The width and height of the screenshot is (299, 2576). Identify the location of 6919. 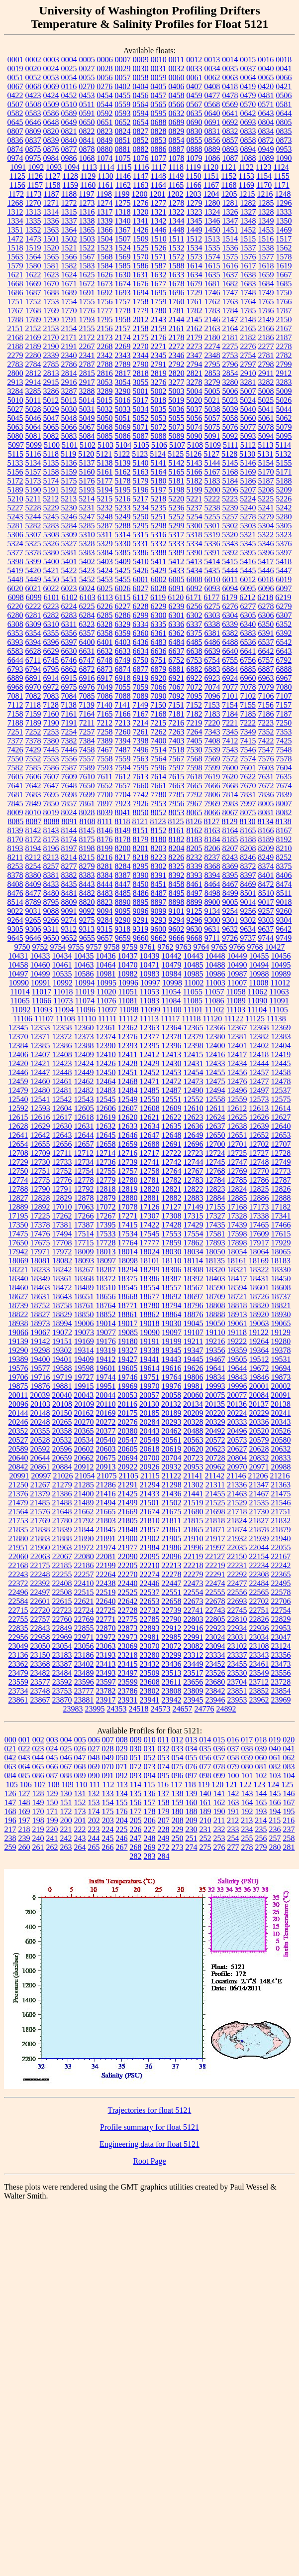
(141, 678).